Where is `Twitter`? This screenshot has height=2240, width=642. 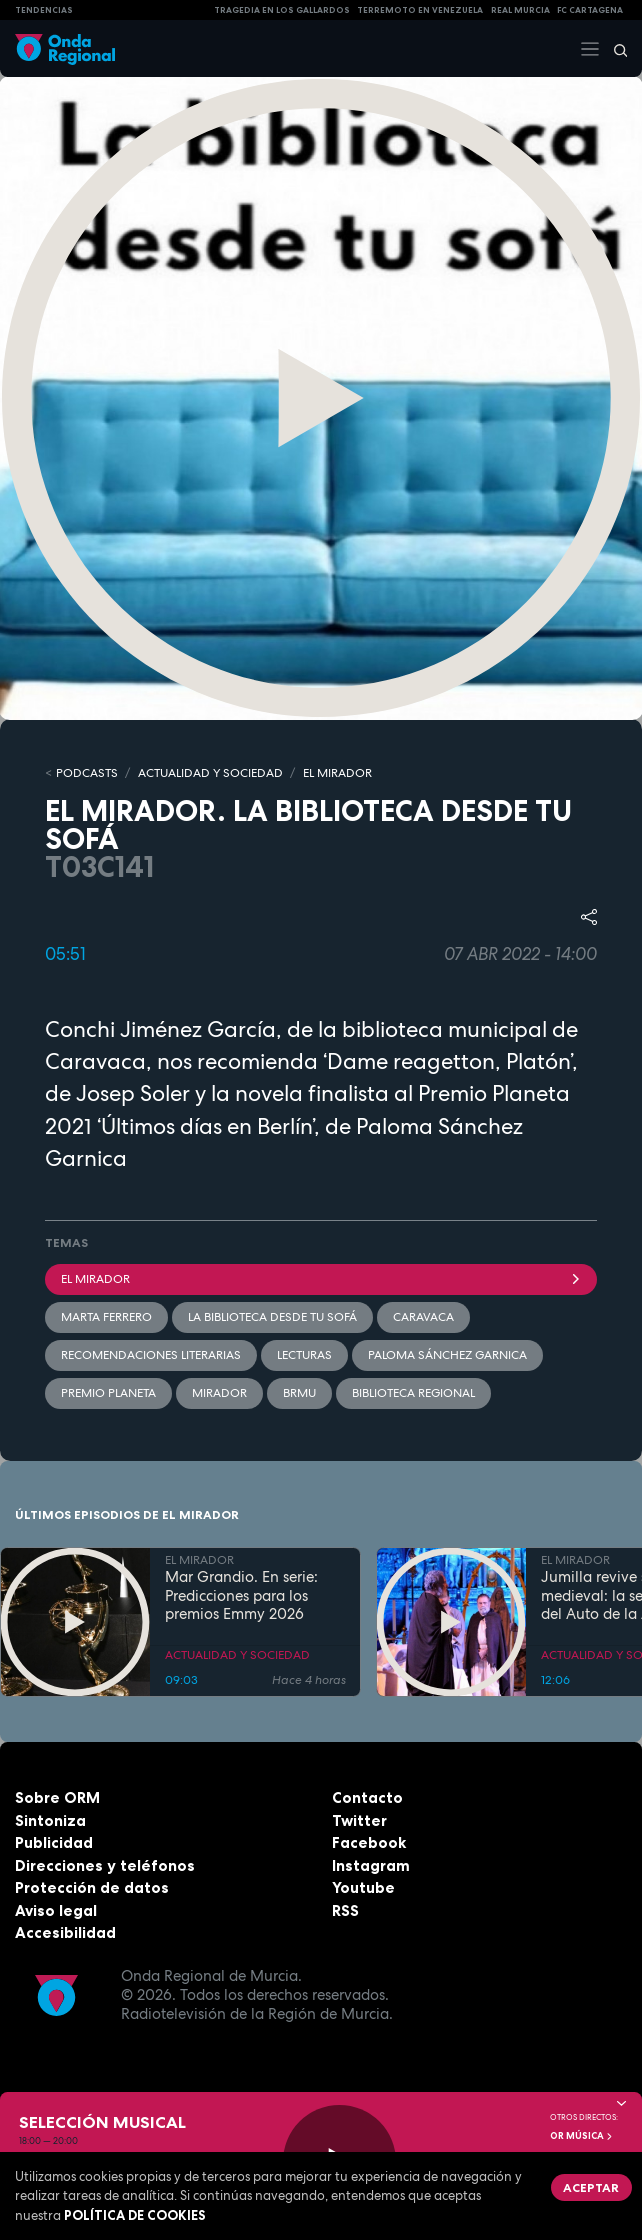 Twitter is located at coordinates (359, 1820).